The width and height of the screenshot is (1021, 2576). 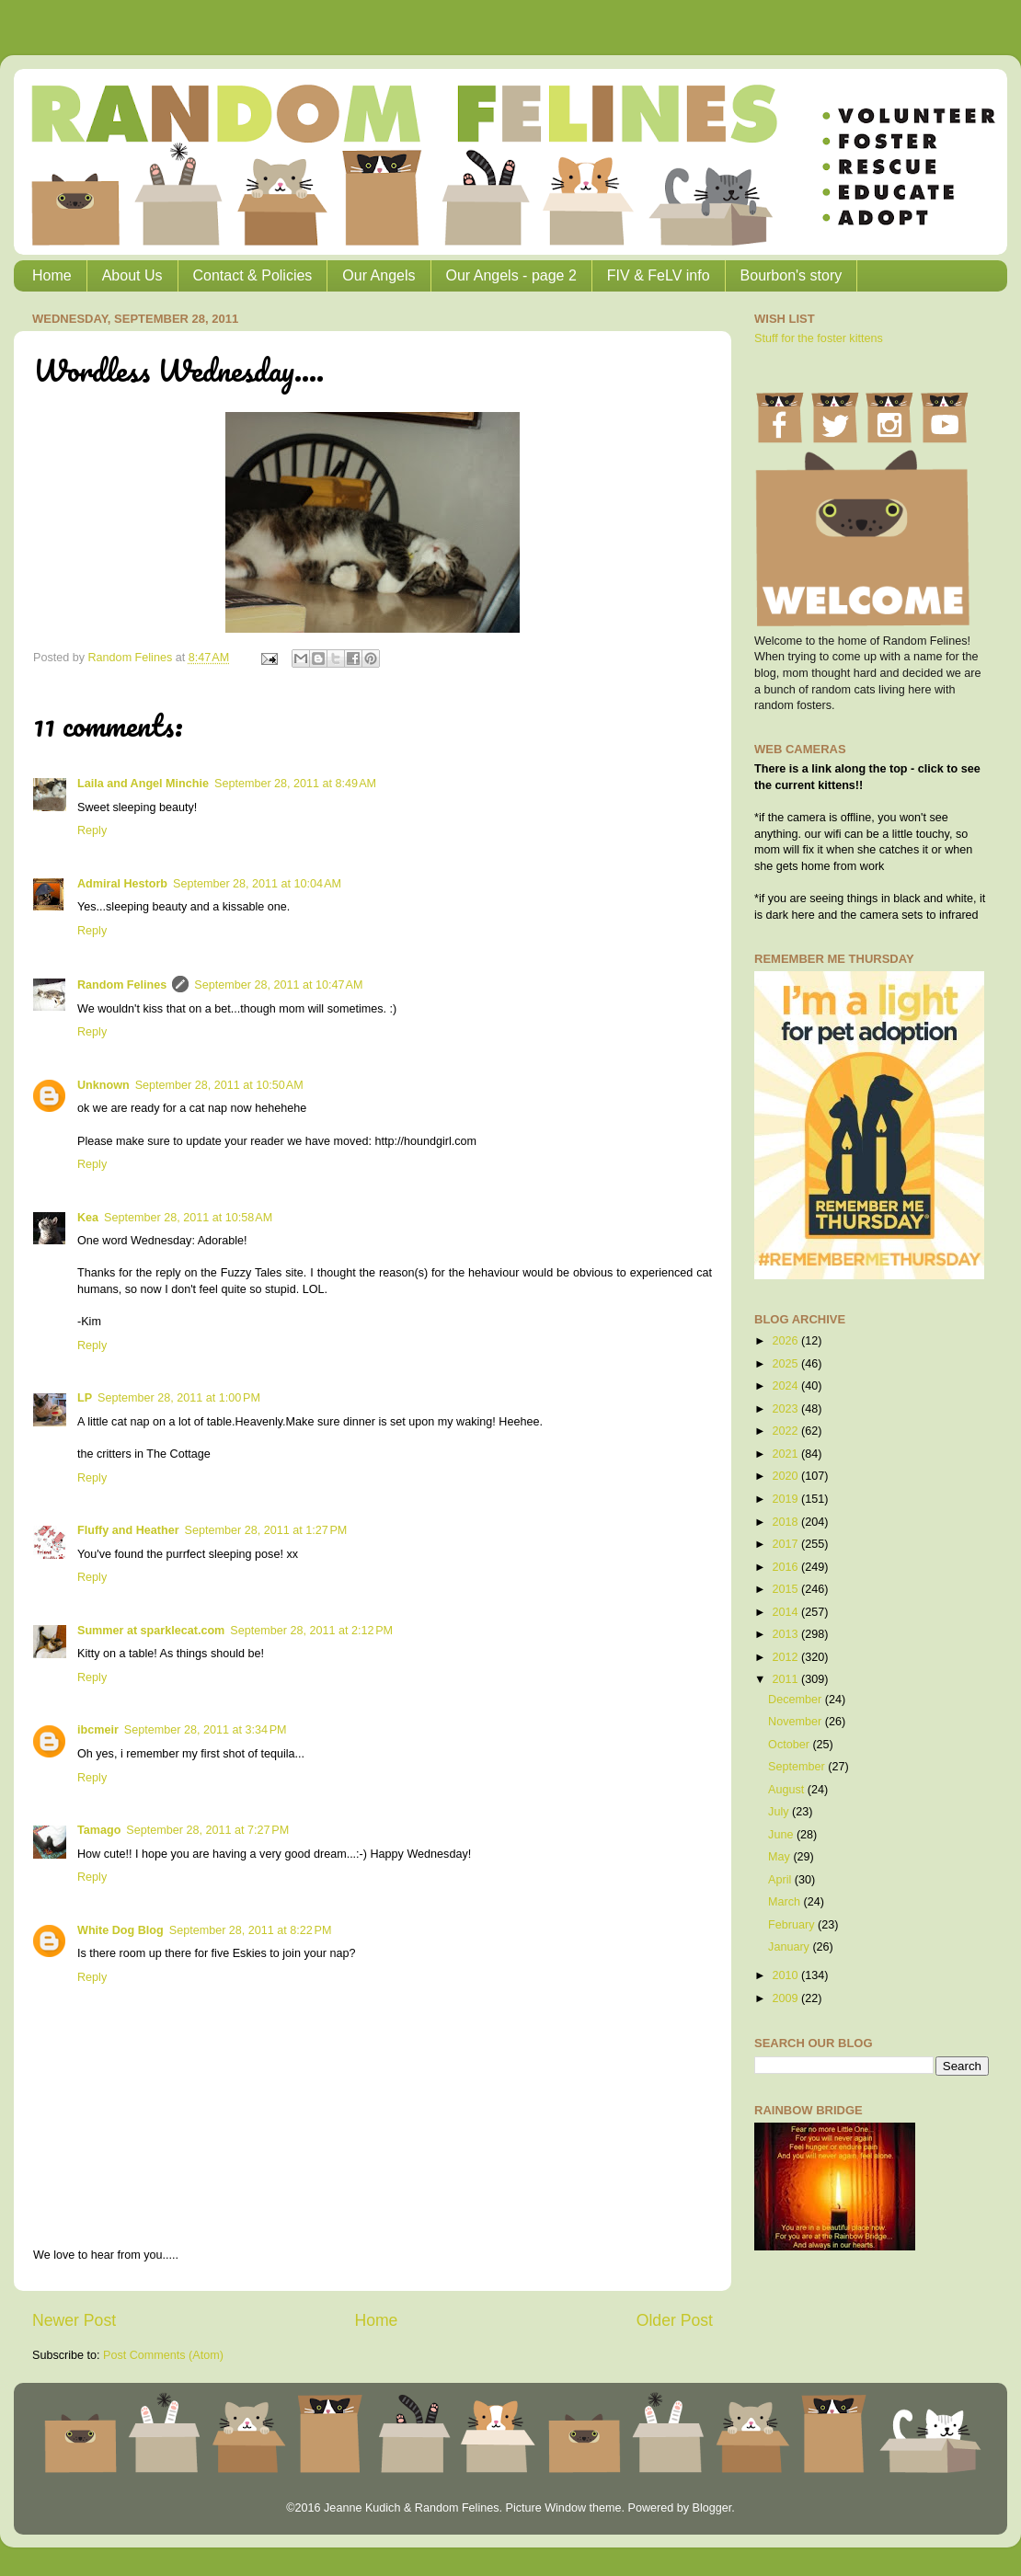 What do you see at coordinates (786, 1340) in the screenshot?
I see `2026` at bounding box center [786, 1340].